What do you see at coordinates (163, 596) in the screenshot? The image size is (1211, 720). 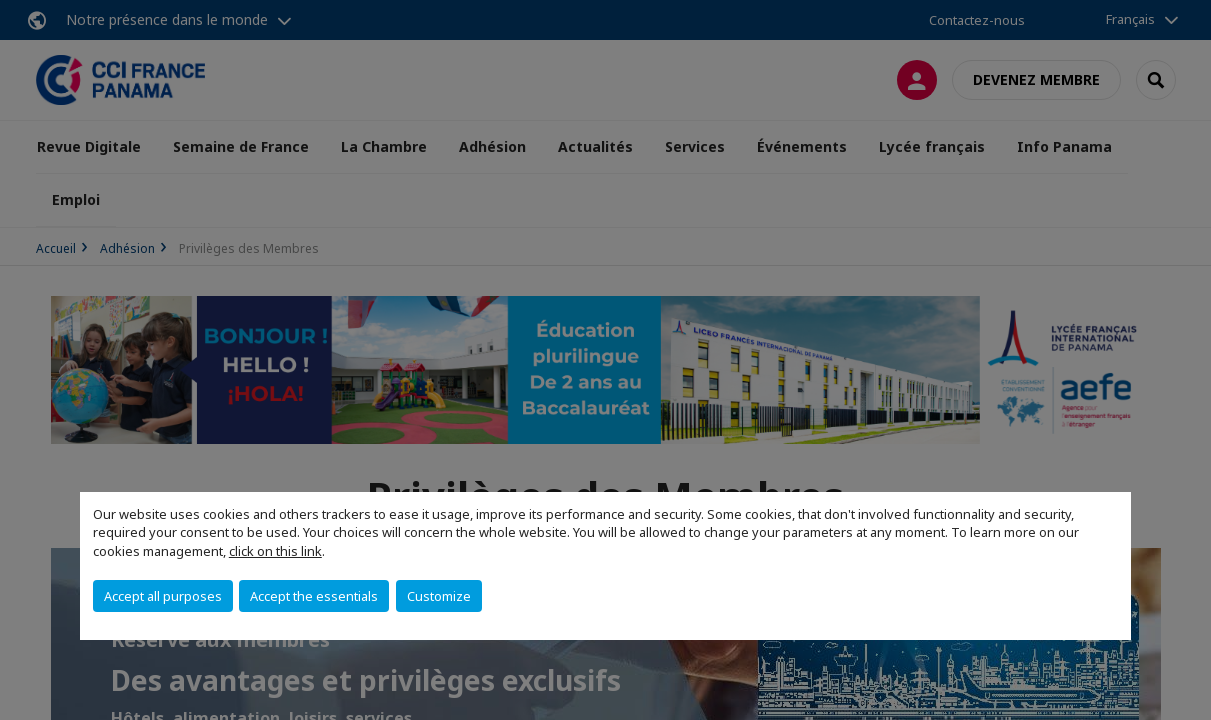 I see `Accept all purposes` at bounding box center [163, 596].